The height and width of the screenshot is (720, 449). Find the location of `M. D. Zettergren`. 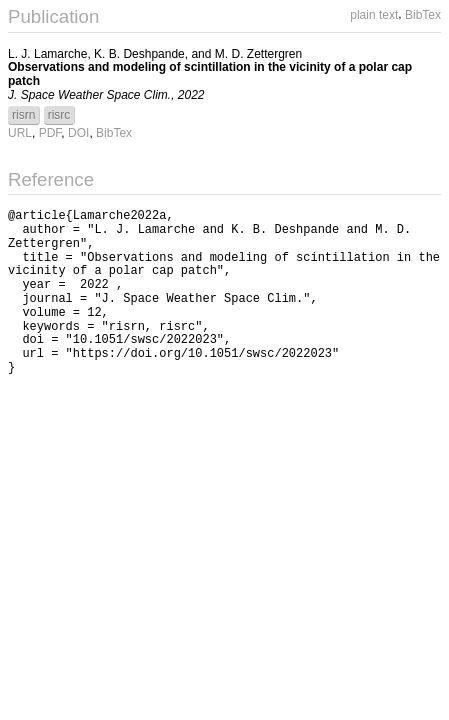

M. D. Zettergren is located at coordinates (258, 54).